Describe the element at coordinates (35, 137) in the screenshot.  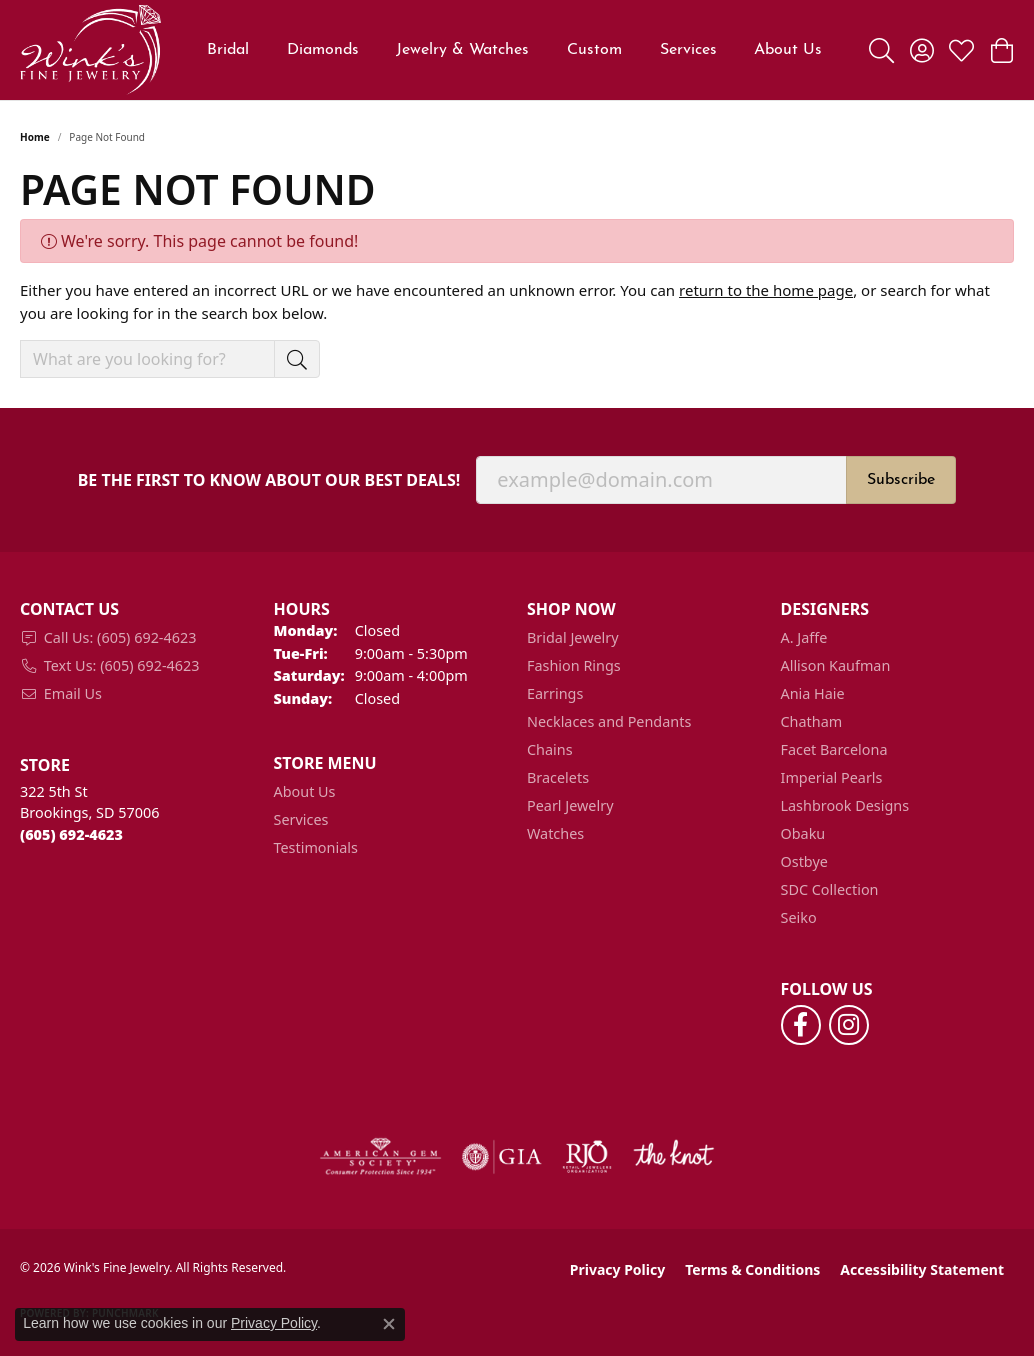
I see `Home` at that location.